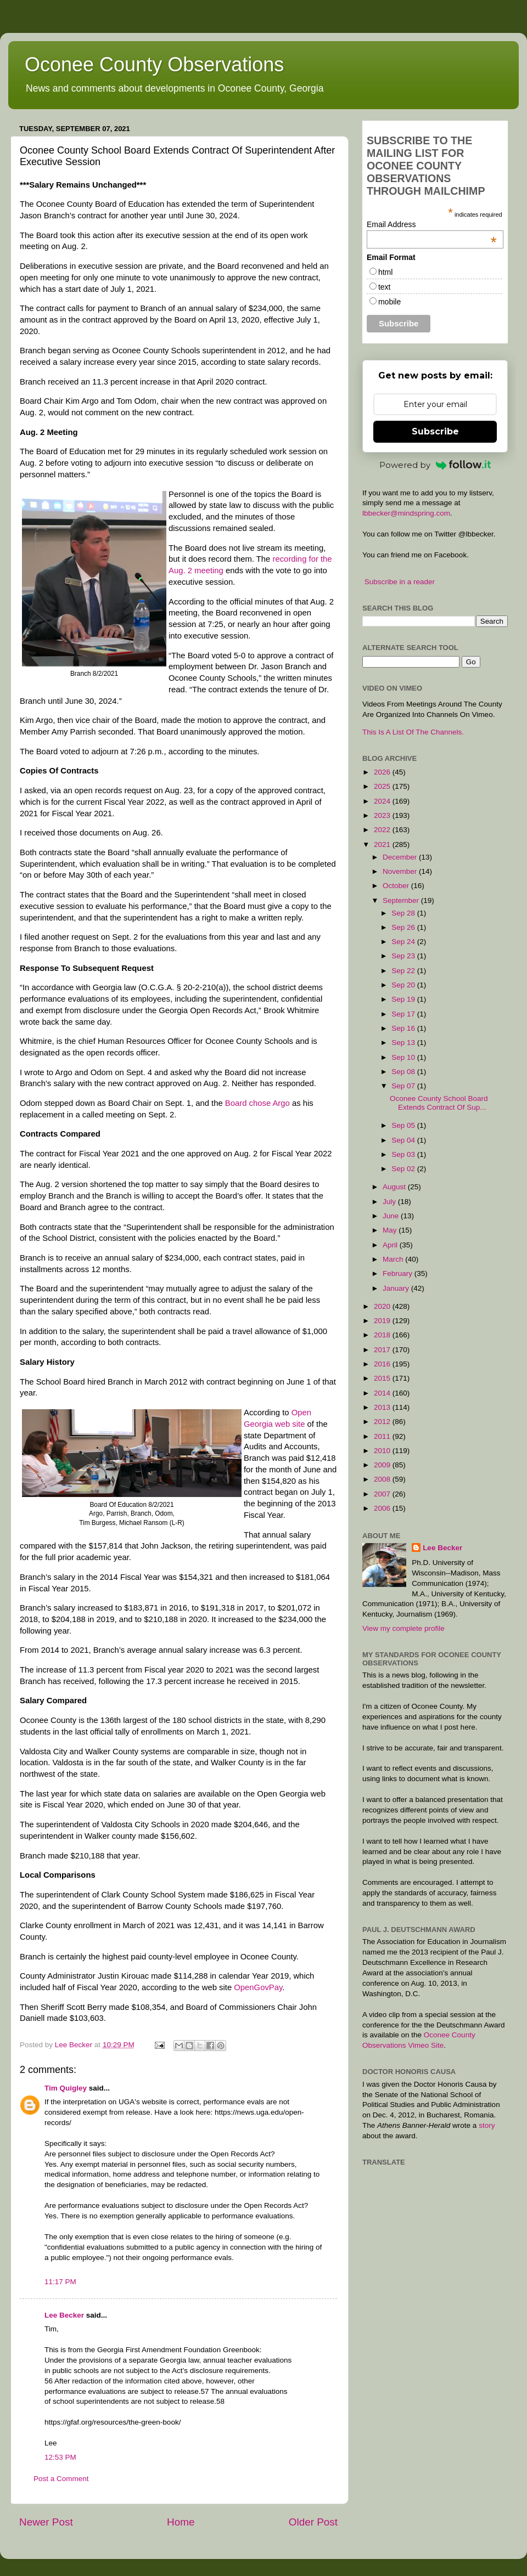 This screenshot has width=527, height=2576. What do you see at coordinates (404, 927) in the screenshot?
I see `Sep 26` at bounding box center [404, 927].